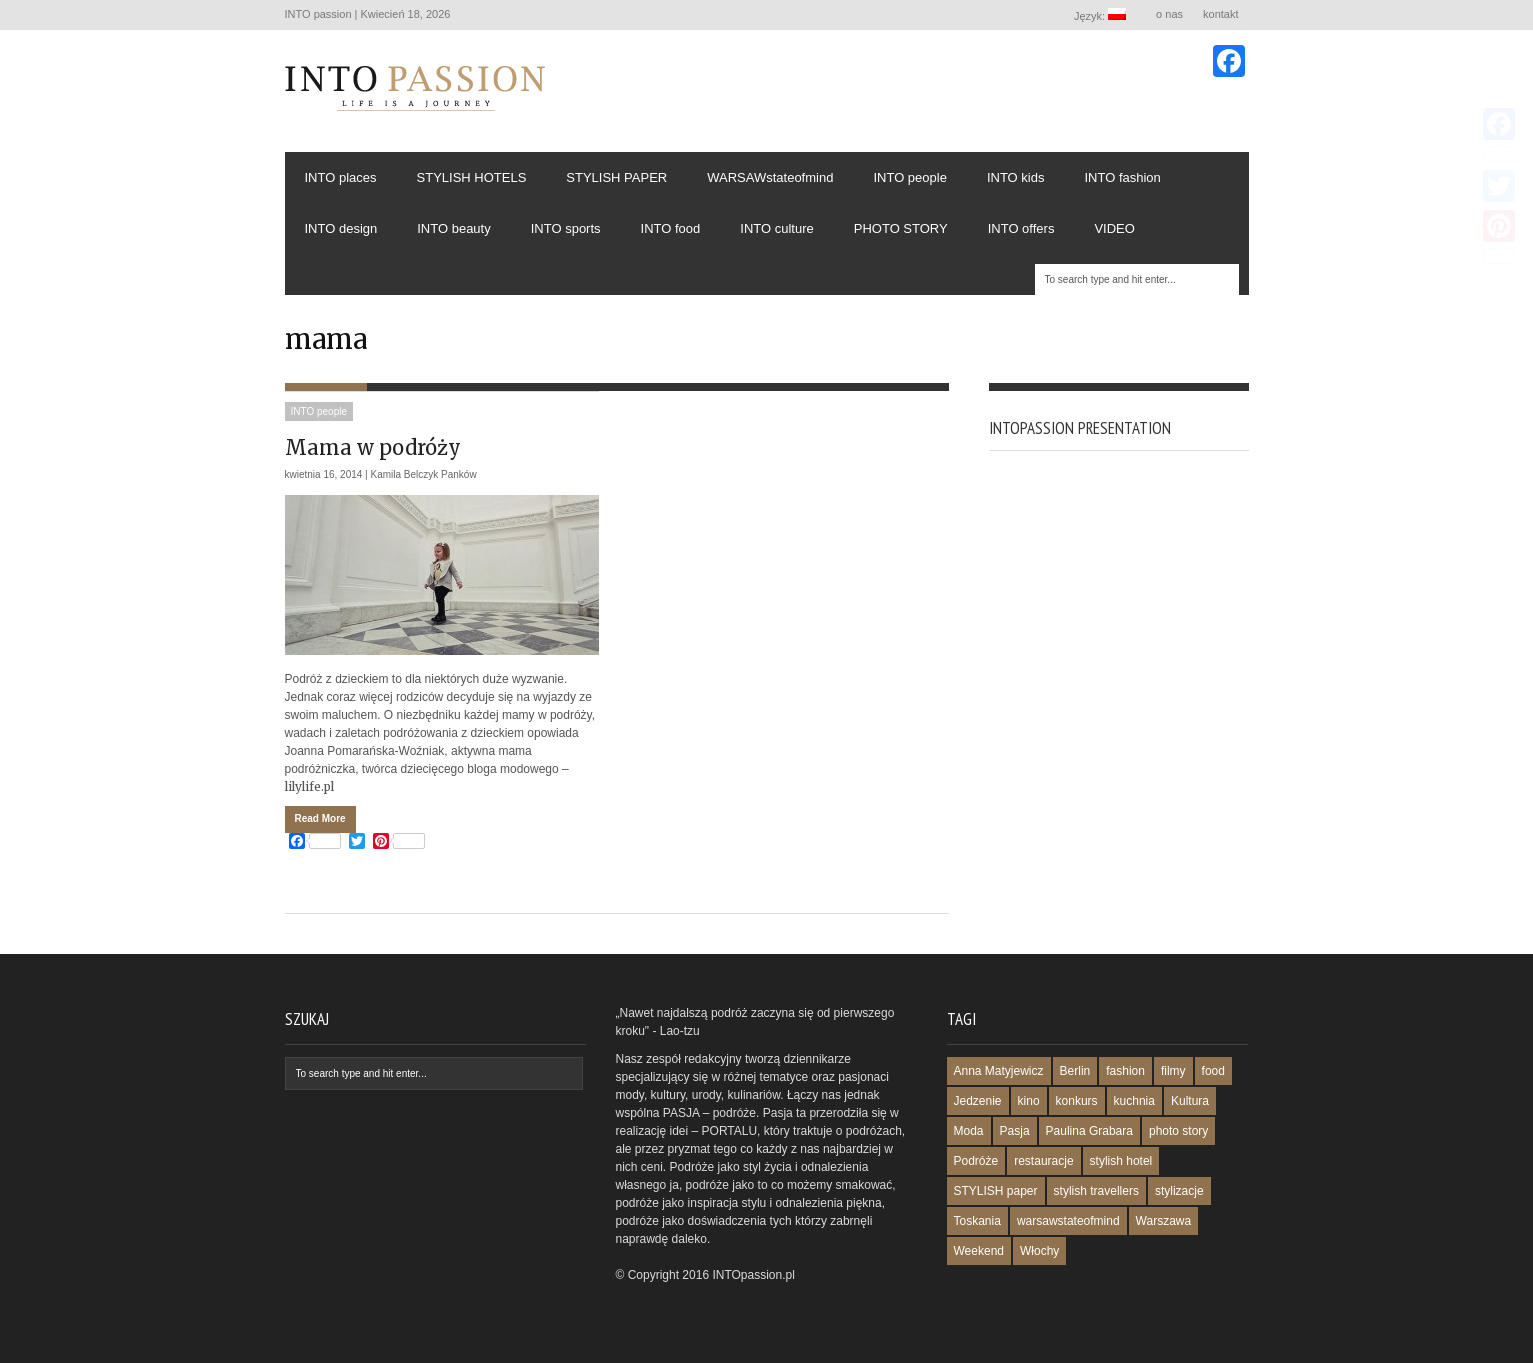 The height and width of the screenshot is (1363, 1533). Describe the element at coordinates (999, 1071) in the screenshot. I see `Anna Matyjewicz` at that location.